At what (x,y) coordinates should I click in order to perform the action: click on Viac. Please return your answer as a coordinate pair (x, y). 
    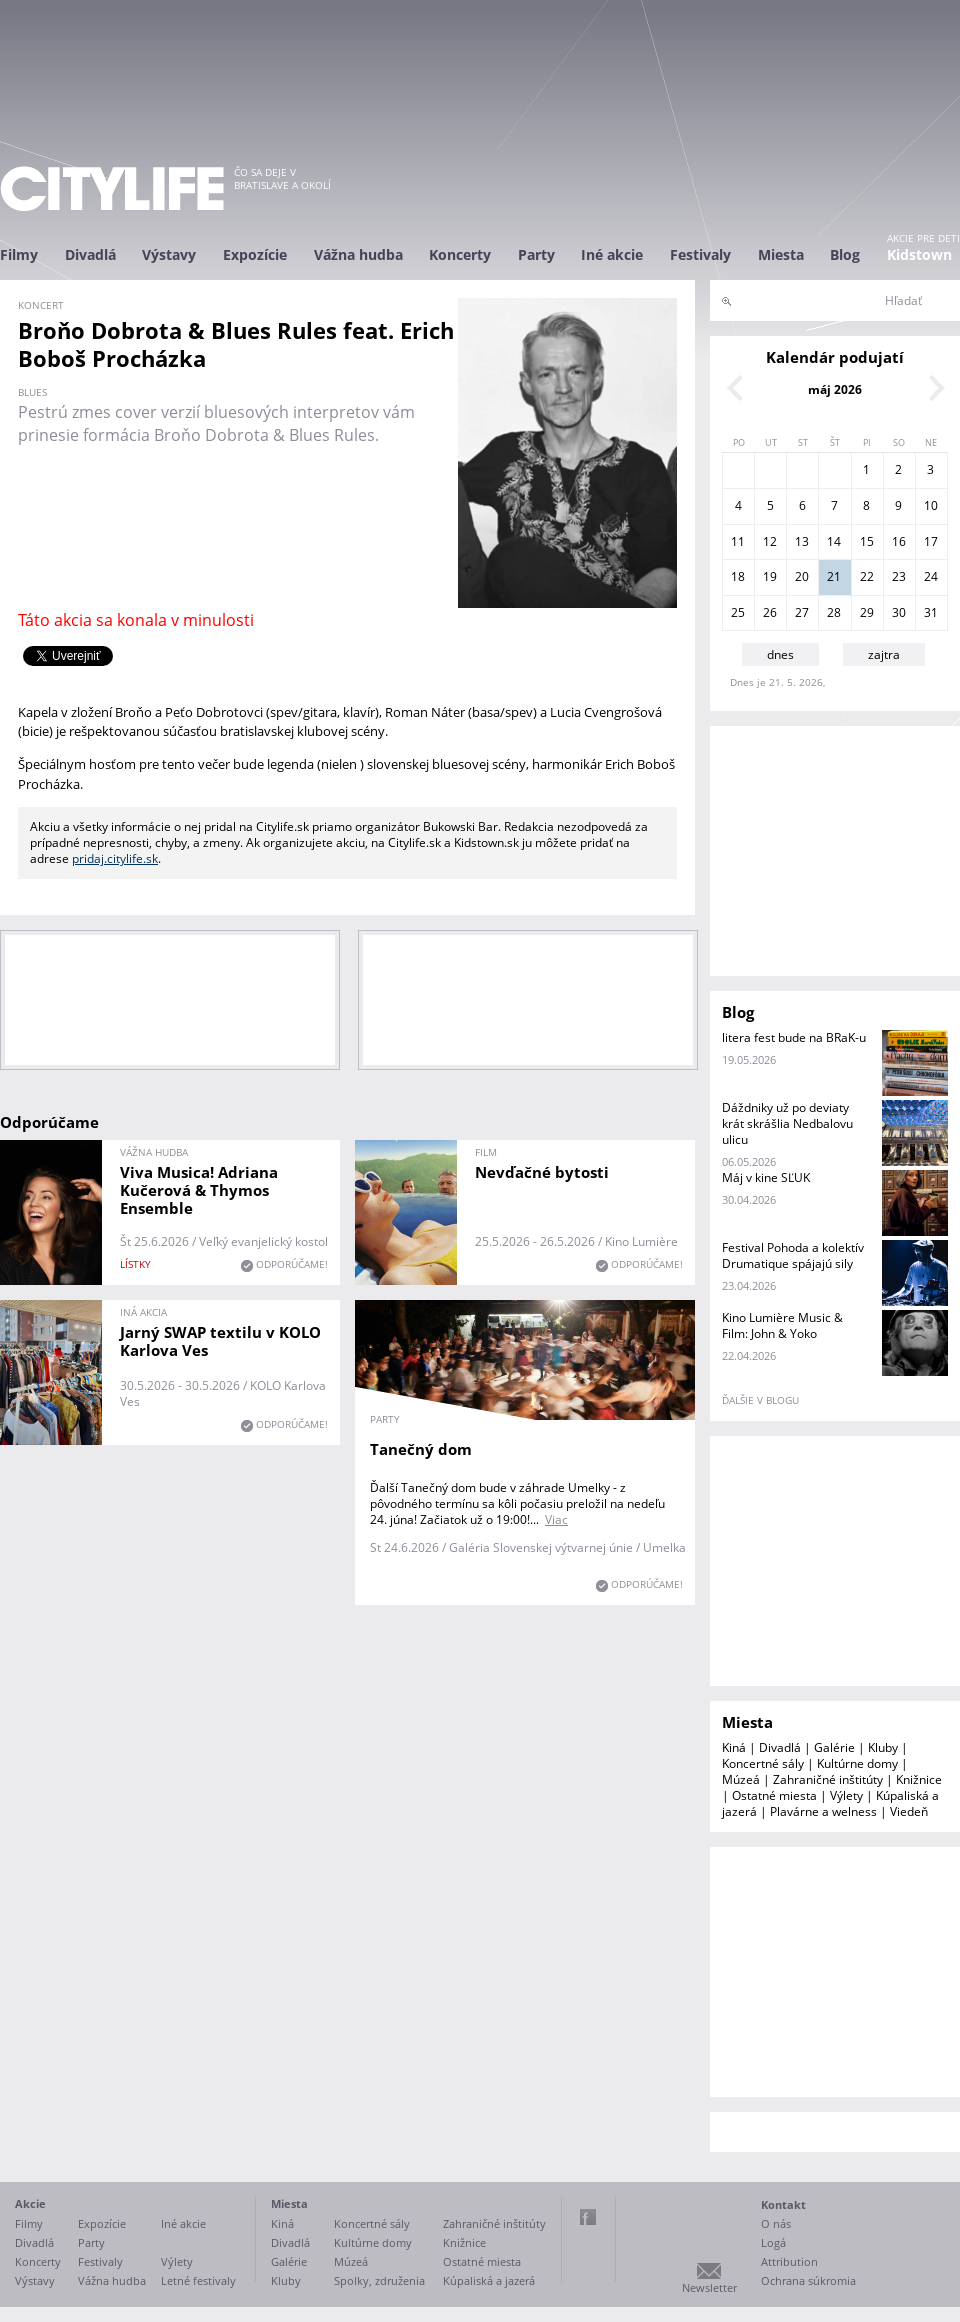
    Looking at the image, I should click on (556, 1519).